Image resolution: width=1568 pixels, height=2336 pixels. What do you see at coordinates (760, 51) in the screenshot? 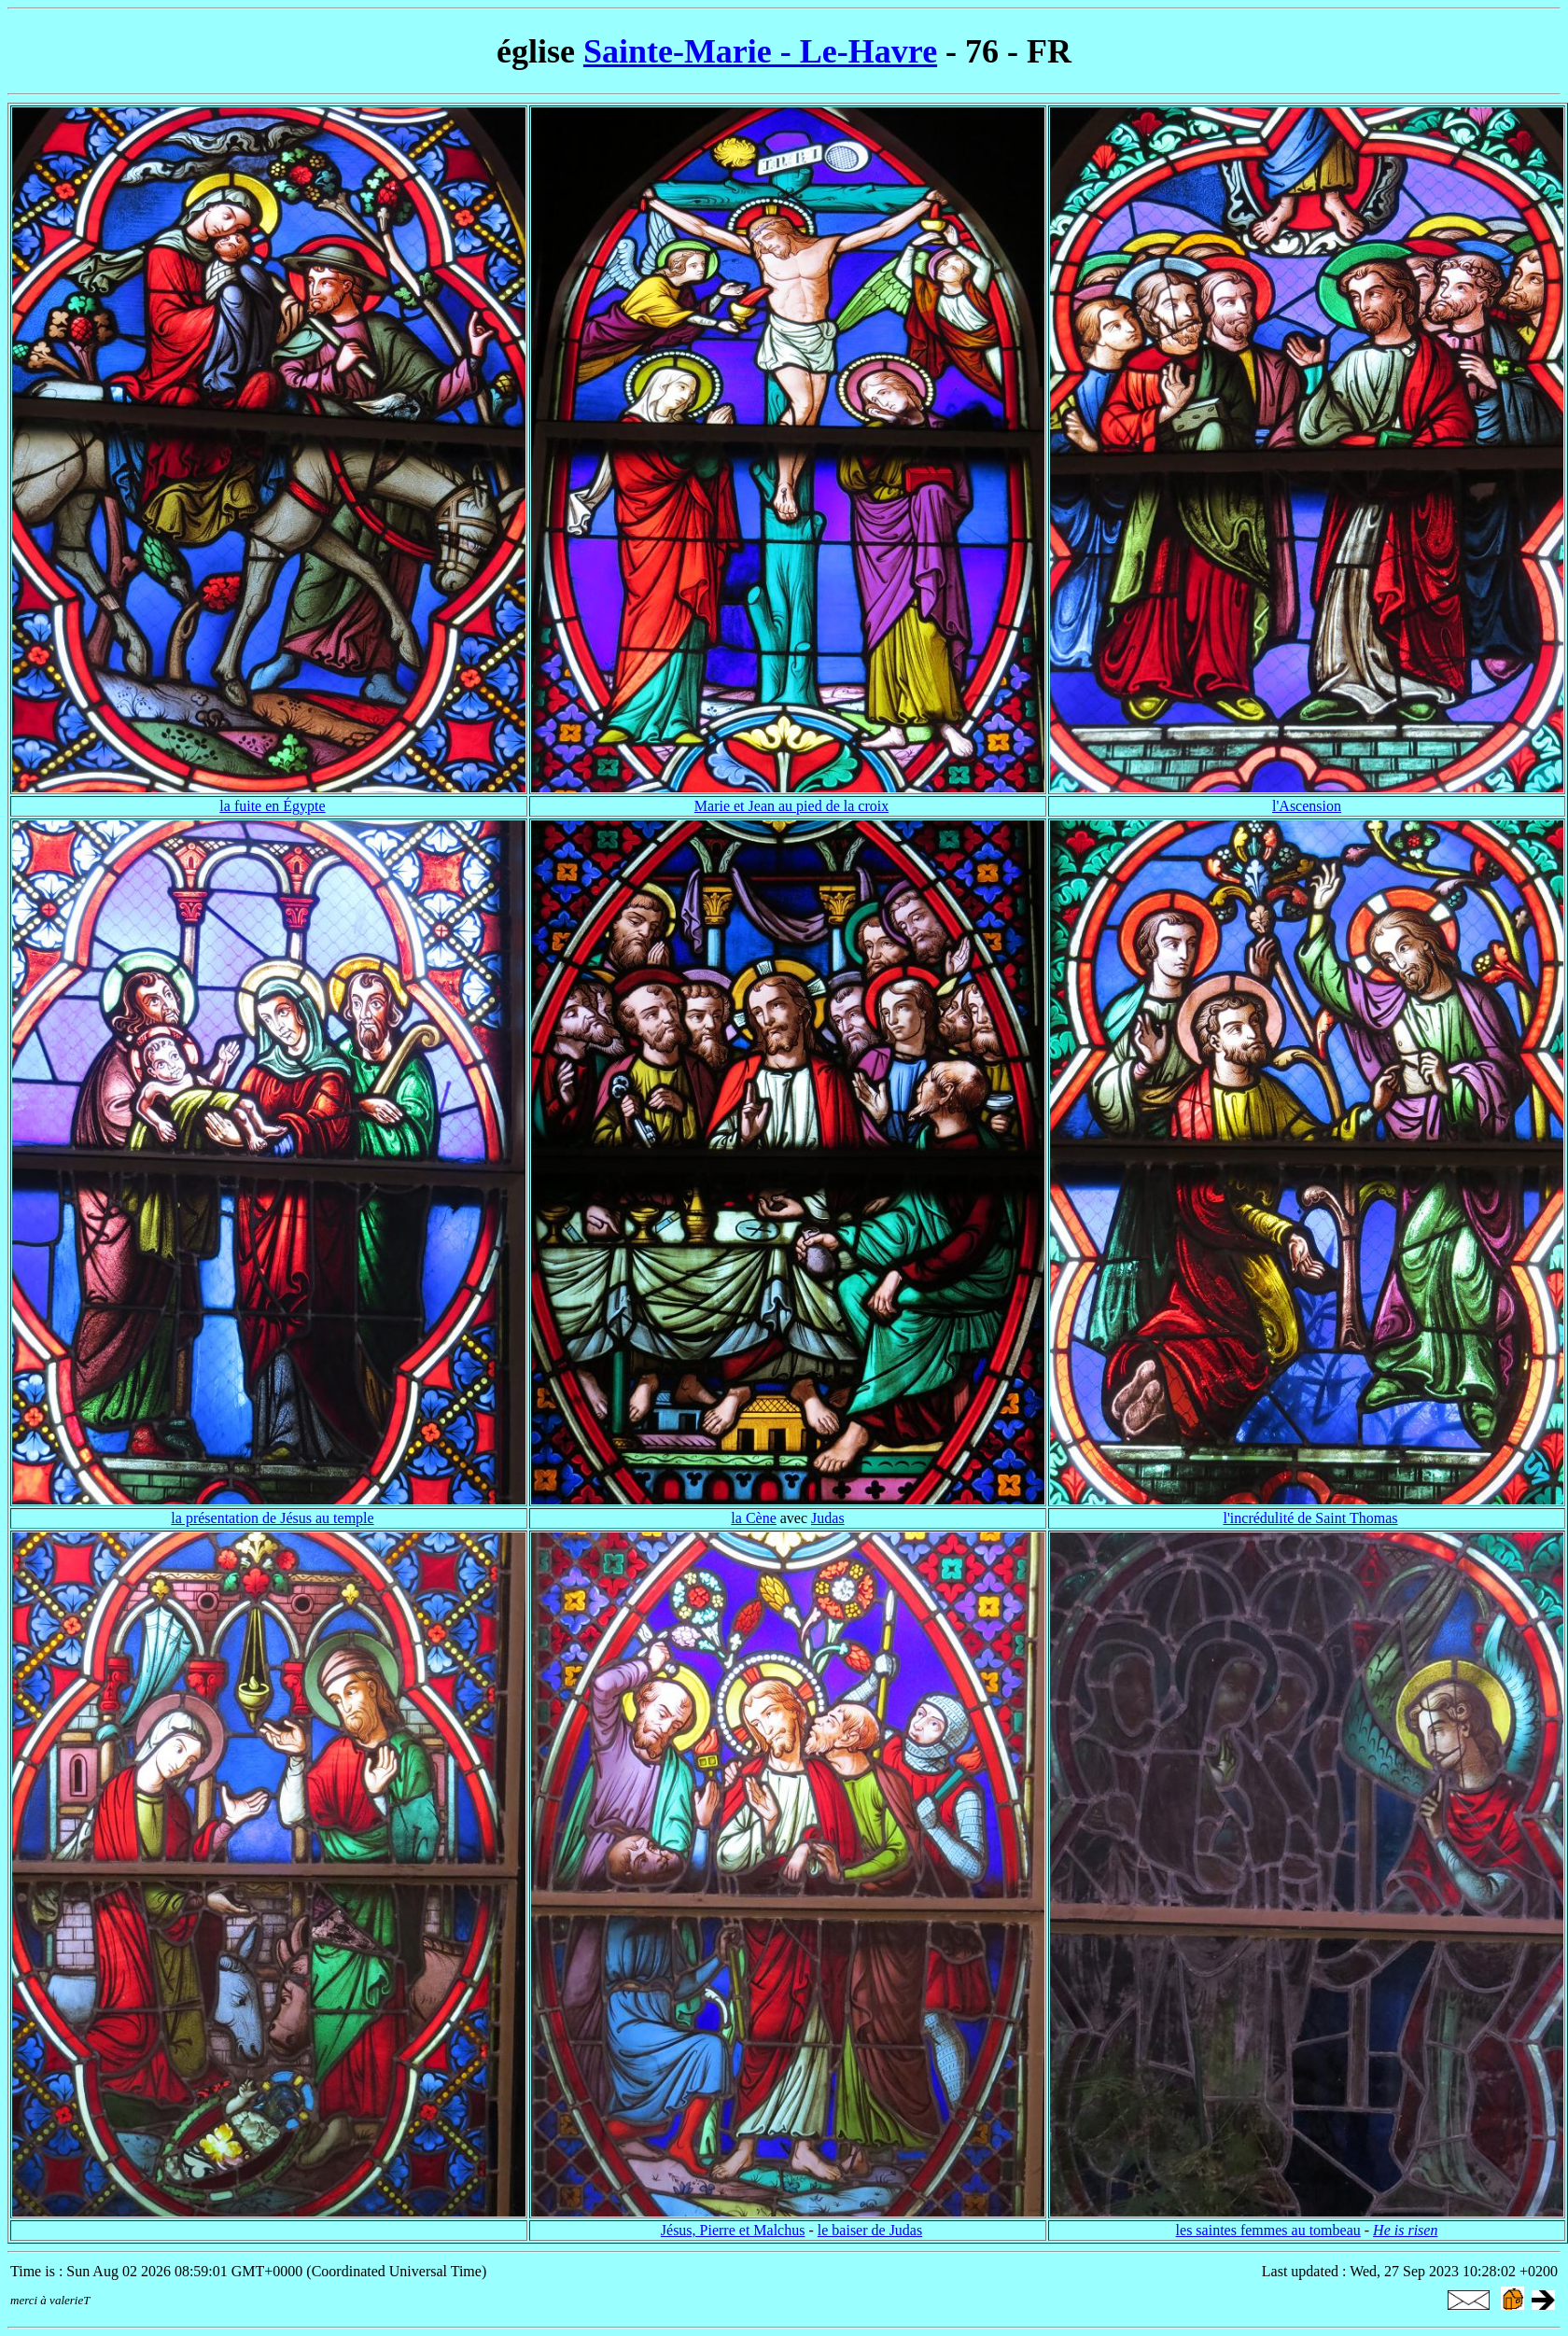
I see `Sainte-Marie - Le-Havre` at bounding box center [760, 51].